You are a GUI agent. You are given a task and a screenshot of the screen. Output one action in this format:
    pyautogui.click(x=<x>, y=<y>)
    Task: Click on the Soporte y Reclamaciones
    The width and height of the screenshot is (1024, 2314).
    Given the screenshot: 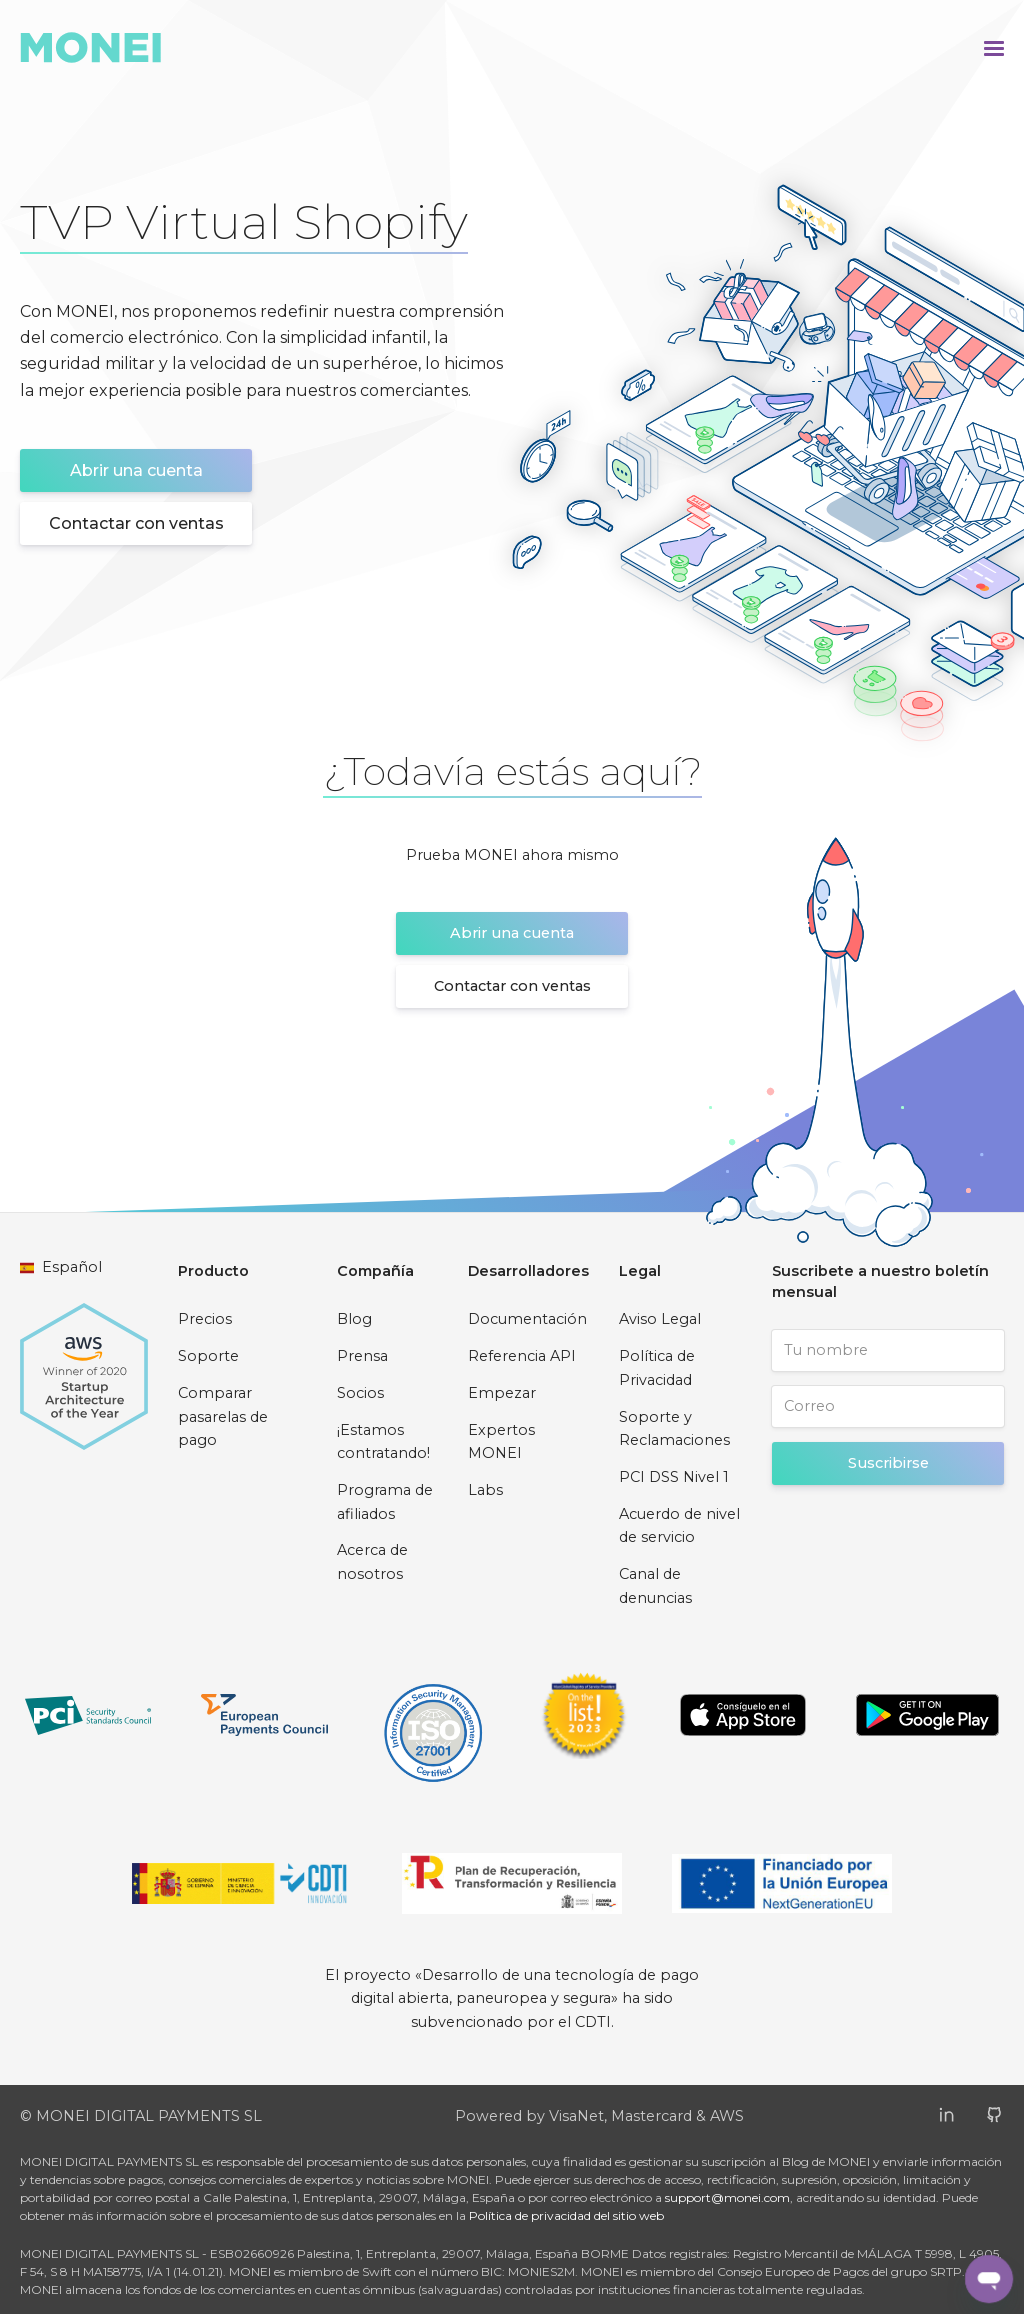 What is the action you would take?
    pyautogui.click(x=674, y=1429)
    